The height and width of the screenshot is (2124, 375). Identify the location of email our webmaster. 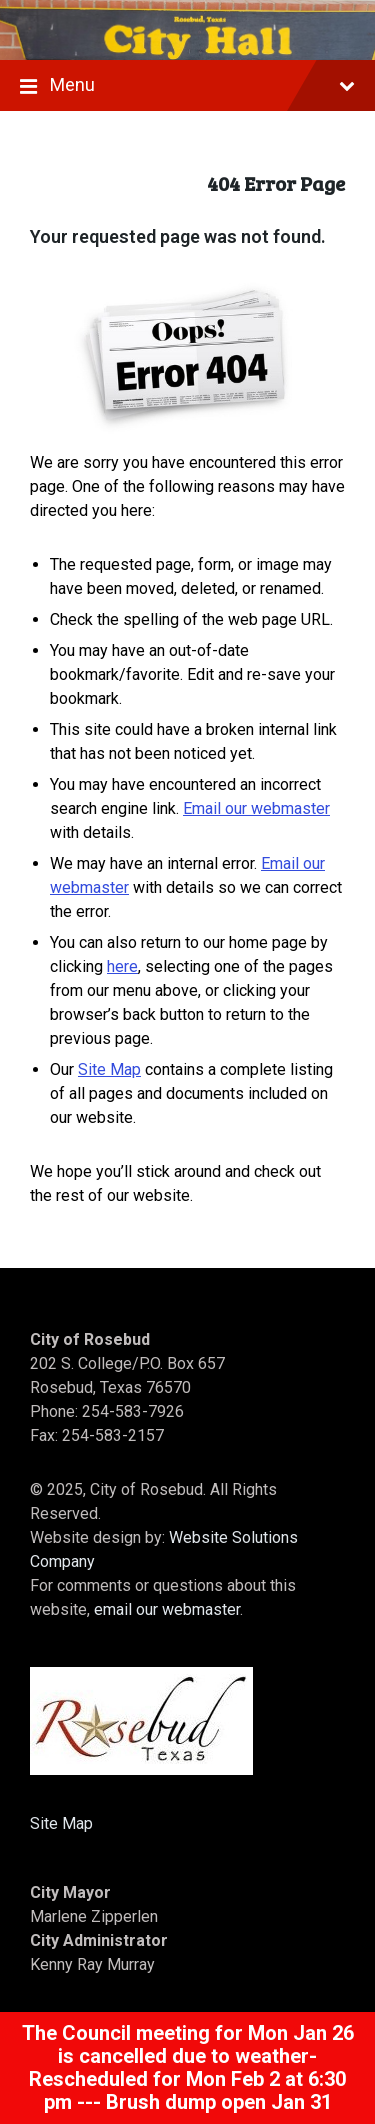
(167, 1609).